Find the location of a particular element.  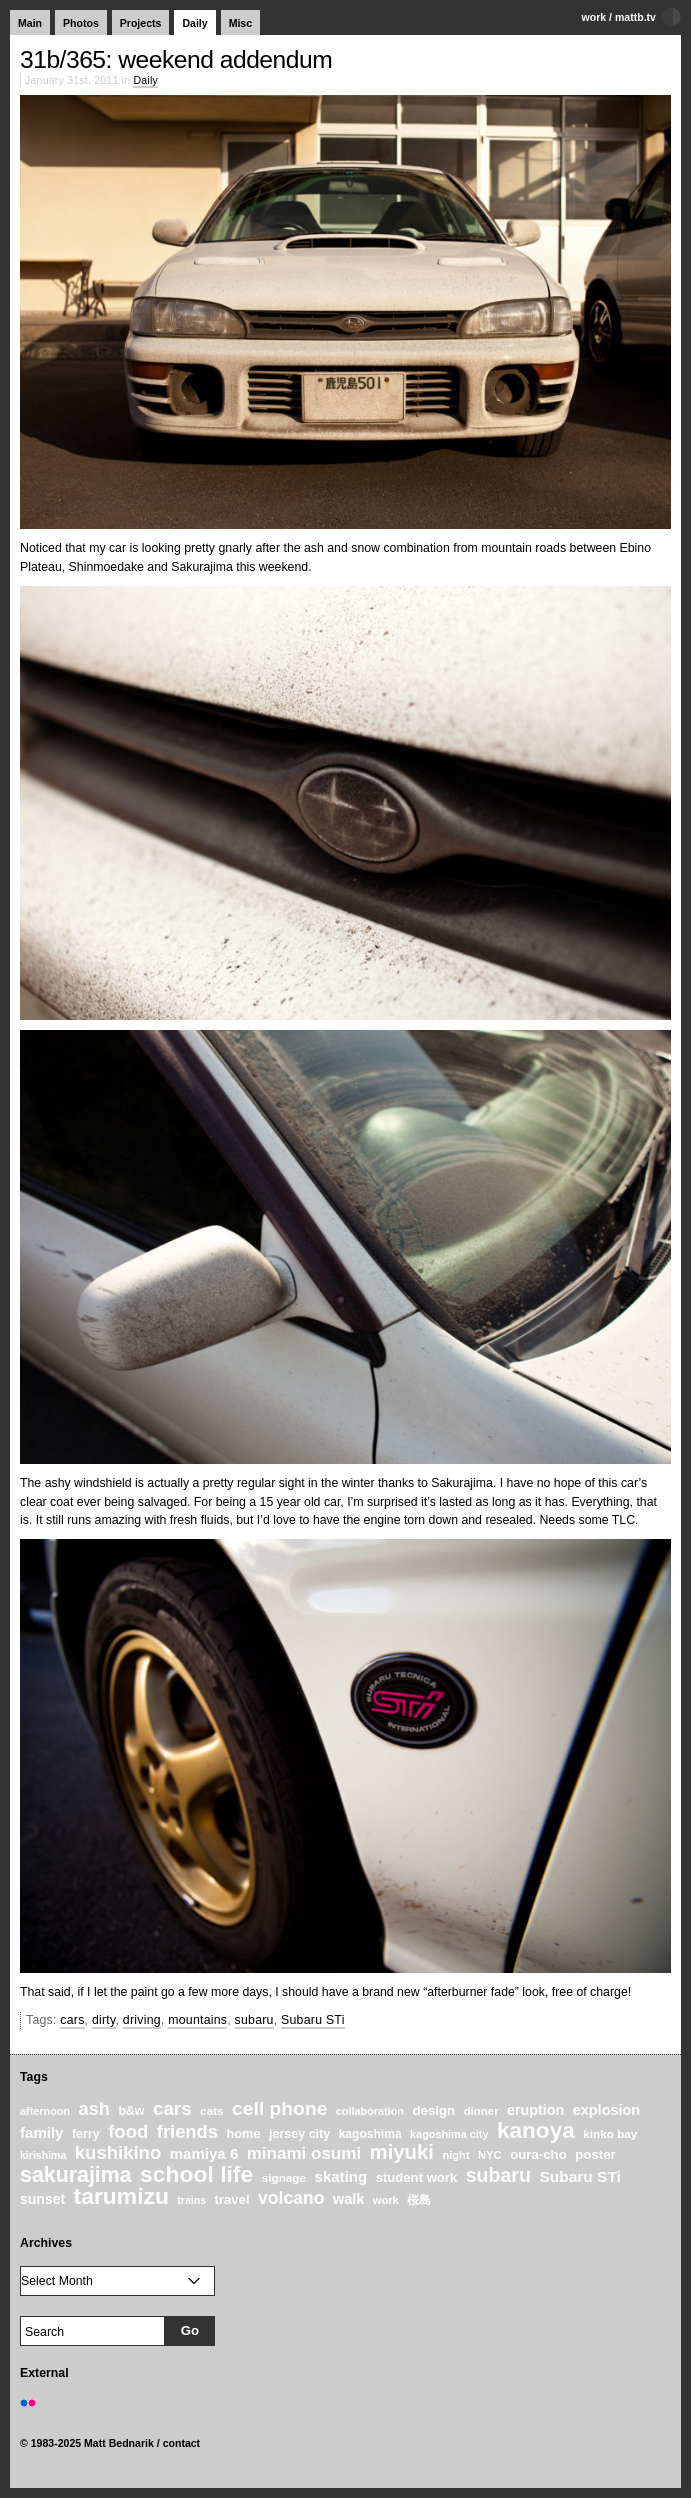

kirishima [kirishima (18 items)] is located at coordinates (43, 2155).